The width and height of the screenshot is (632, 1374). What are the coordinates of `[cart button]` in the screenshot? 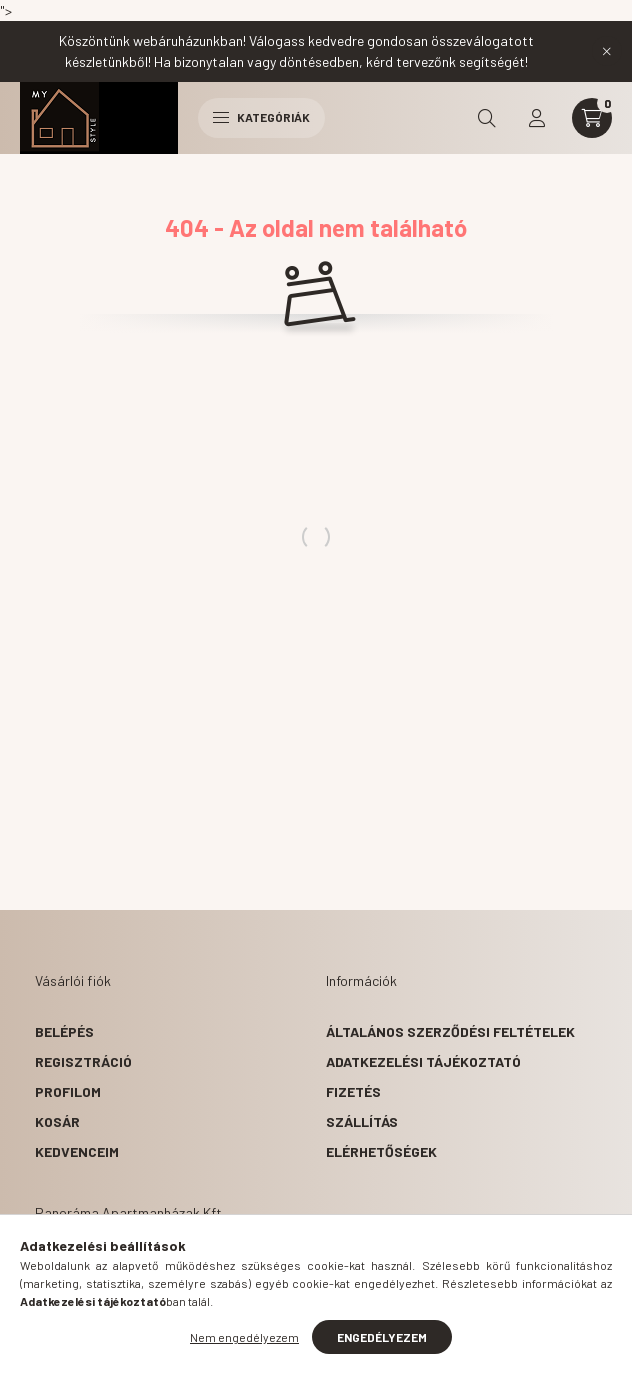 It's located at (592, 118).